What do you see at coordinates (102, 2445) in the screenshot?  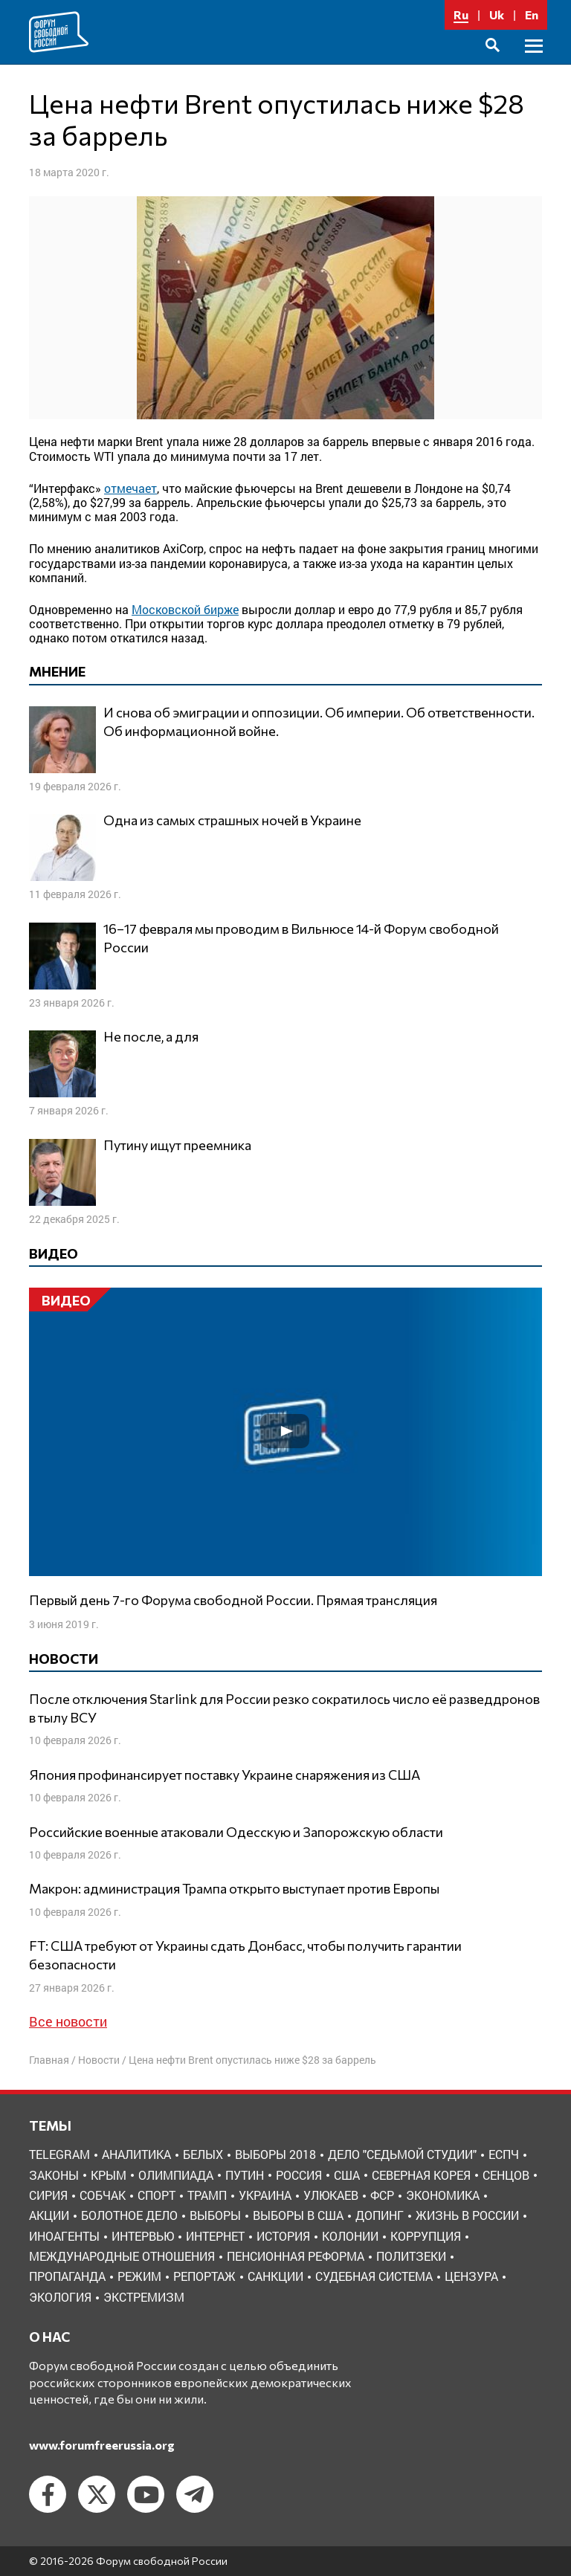 I see `www.forumfreerussia.org` at bounding box center [102, 2445].